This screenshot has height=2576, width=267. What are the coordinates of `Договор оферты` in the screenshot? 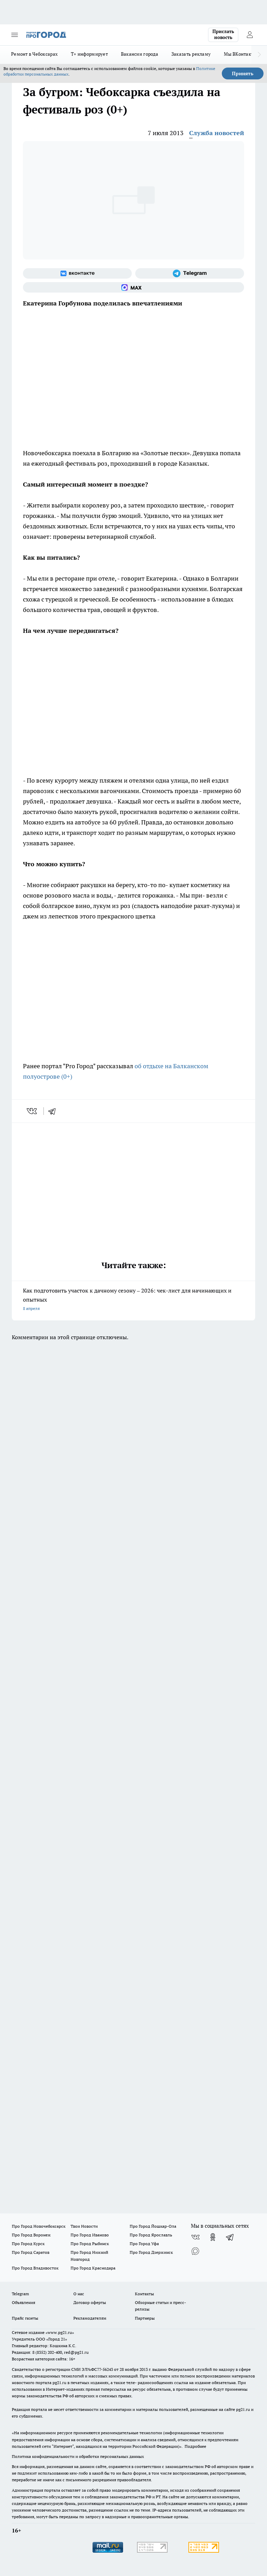 It's located at (89, 2302).